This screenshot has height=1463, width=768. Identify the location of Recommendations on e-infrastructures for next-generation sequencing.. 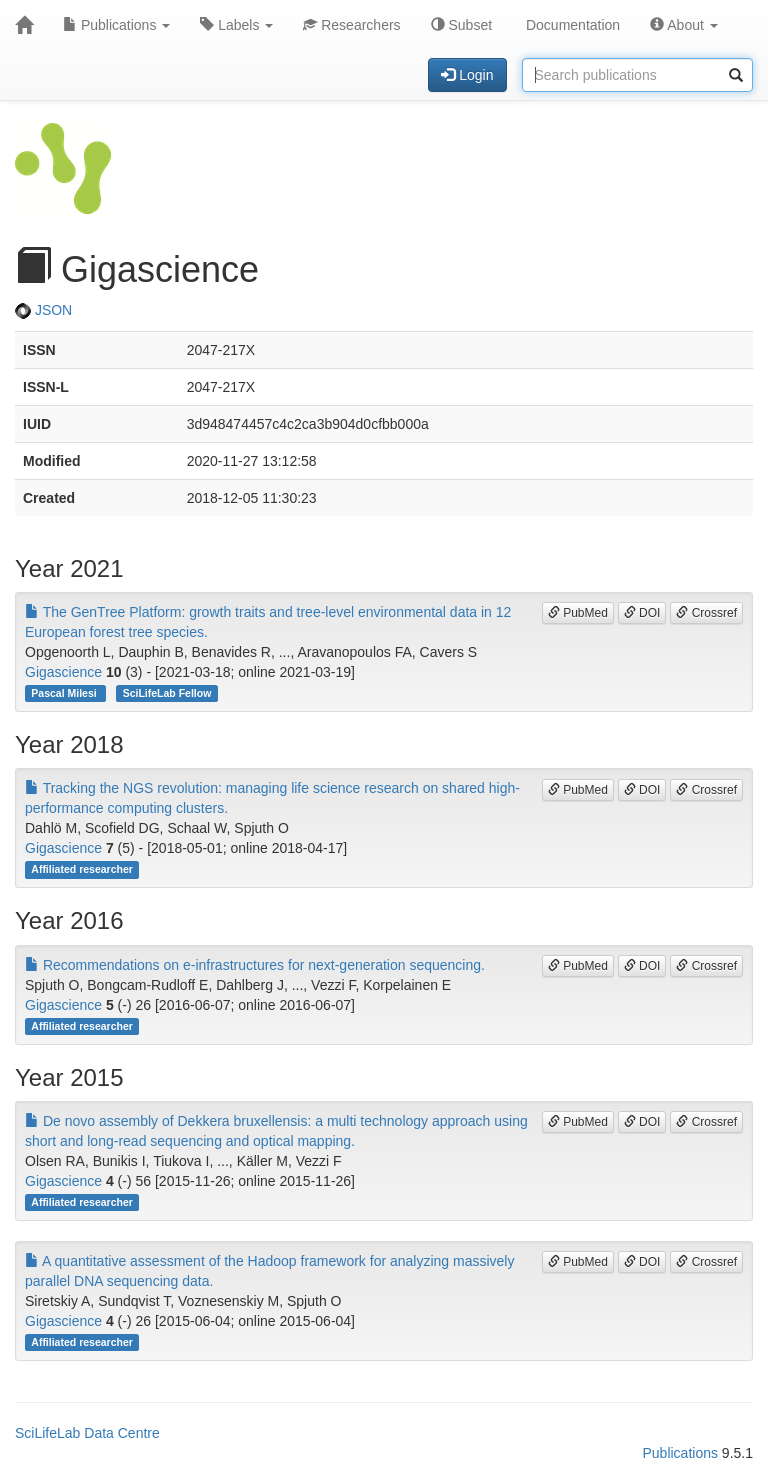
(255, 965).